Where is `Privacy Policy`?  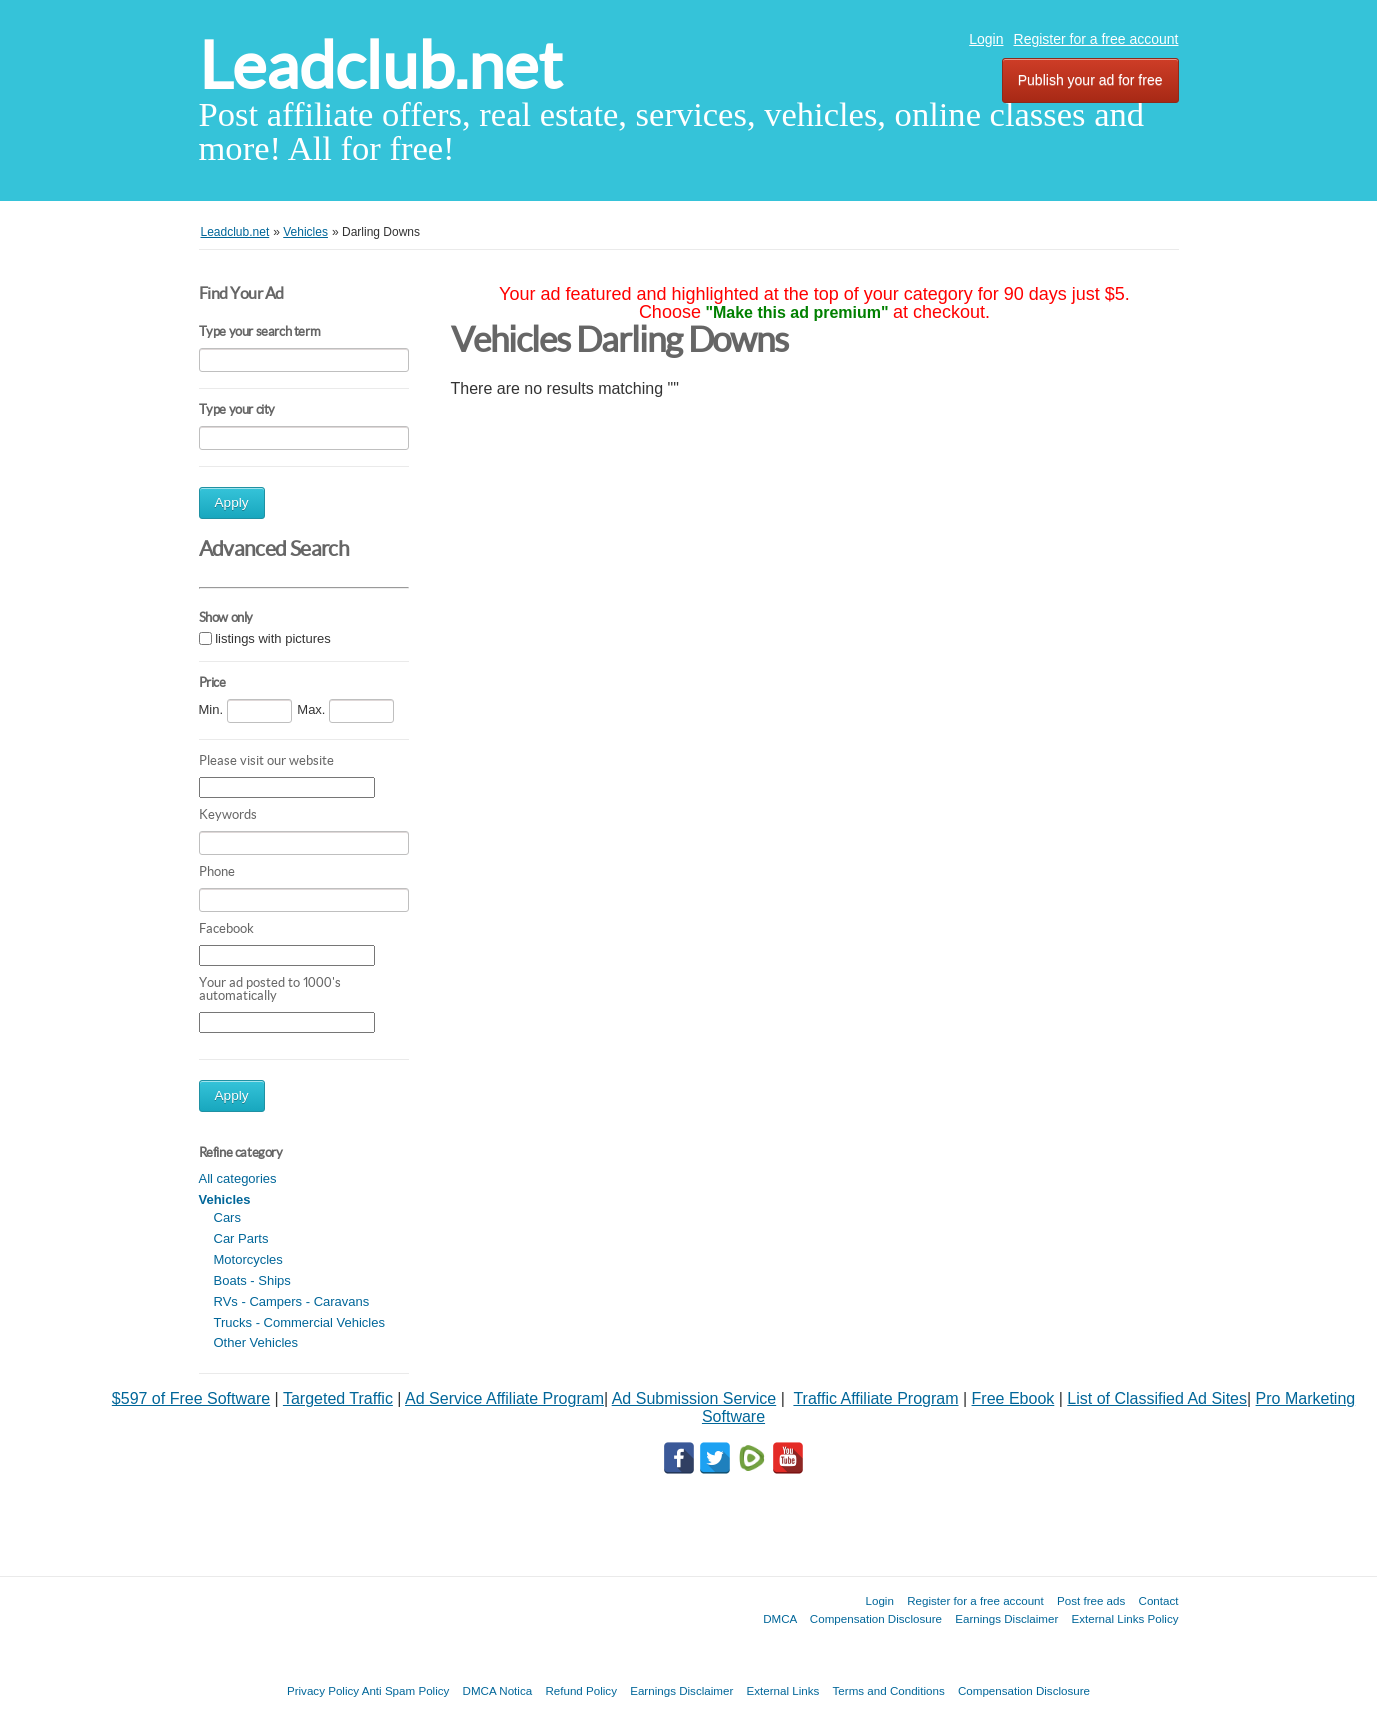 Privacy Policy is located at coordinates (323, 1690).